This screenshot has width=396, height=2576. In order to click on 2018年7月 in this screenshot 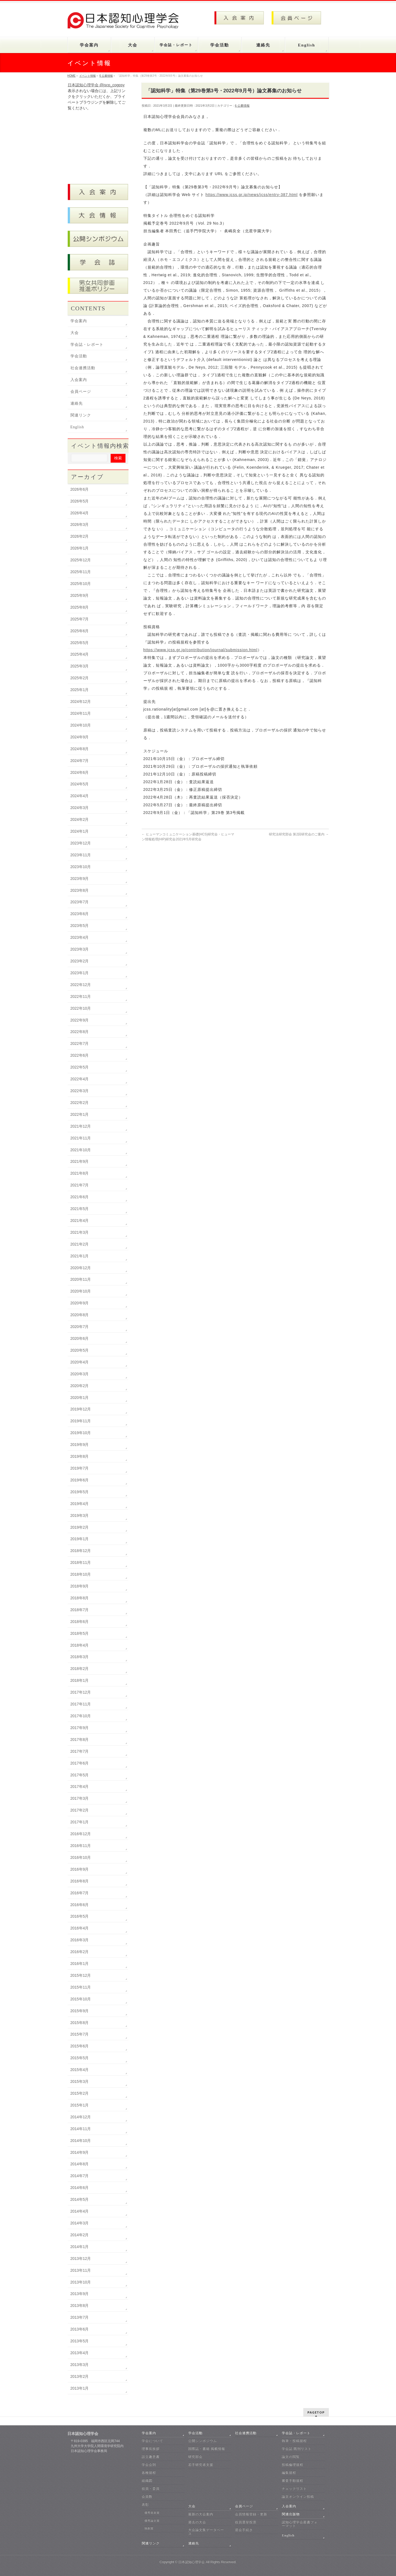, I will do `click(79, 1610)`.